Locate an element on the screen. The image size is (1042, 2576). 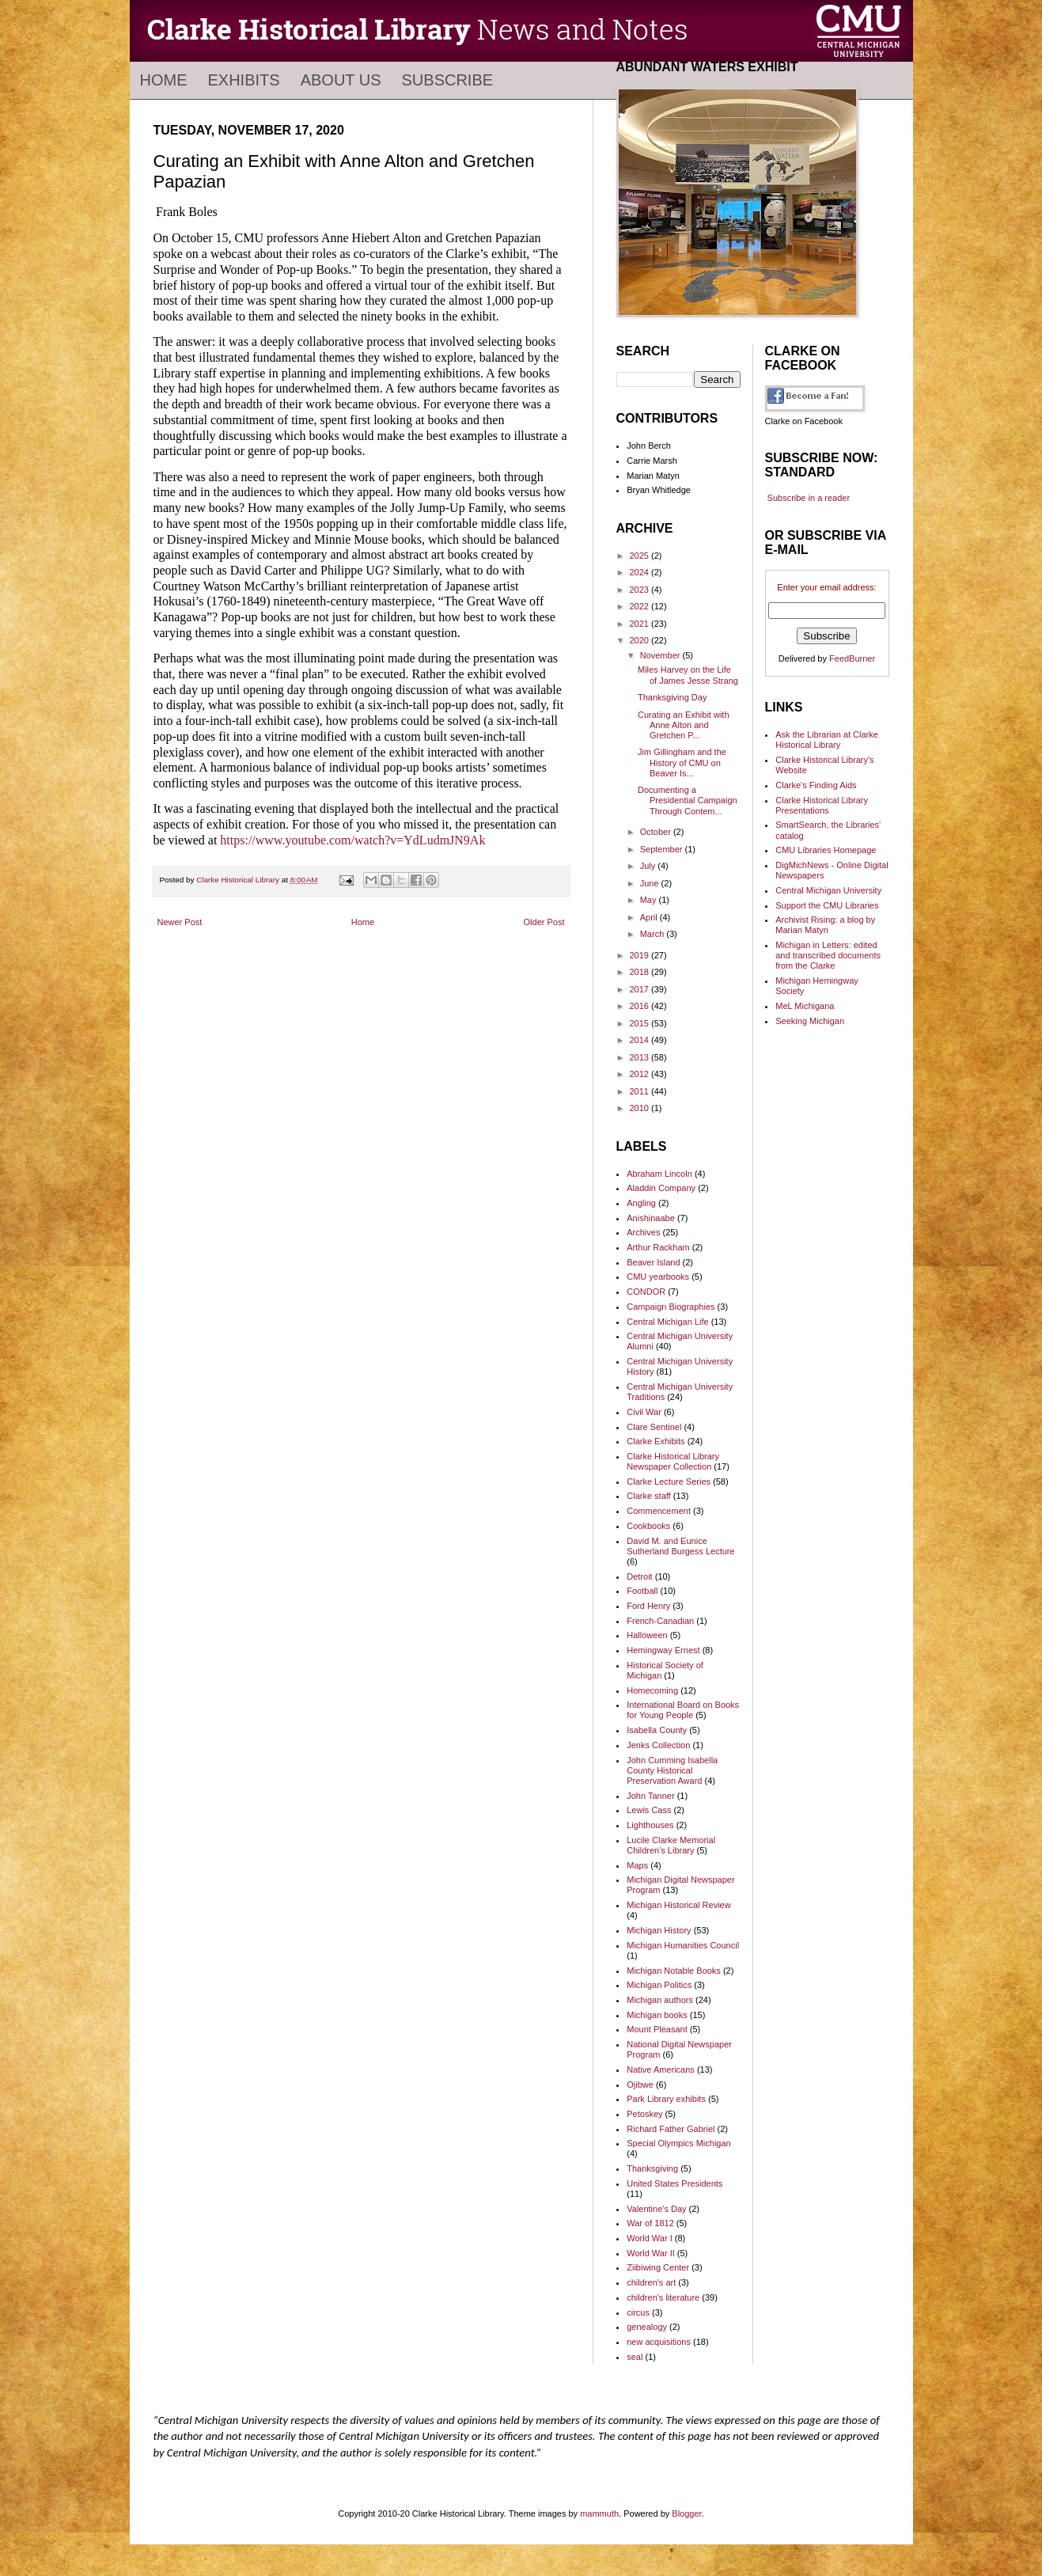
Lighthouses is located at coordinates (650, 1825).